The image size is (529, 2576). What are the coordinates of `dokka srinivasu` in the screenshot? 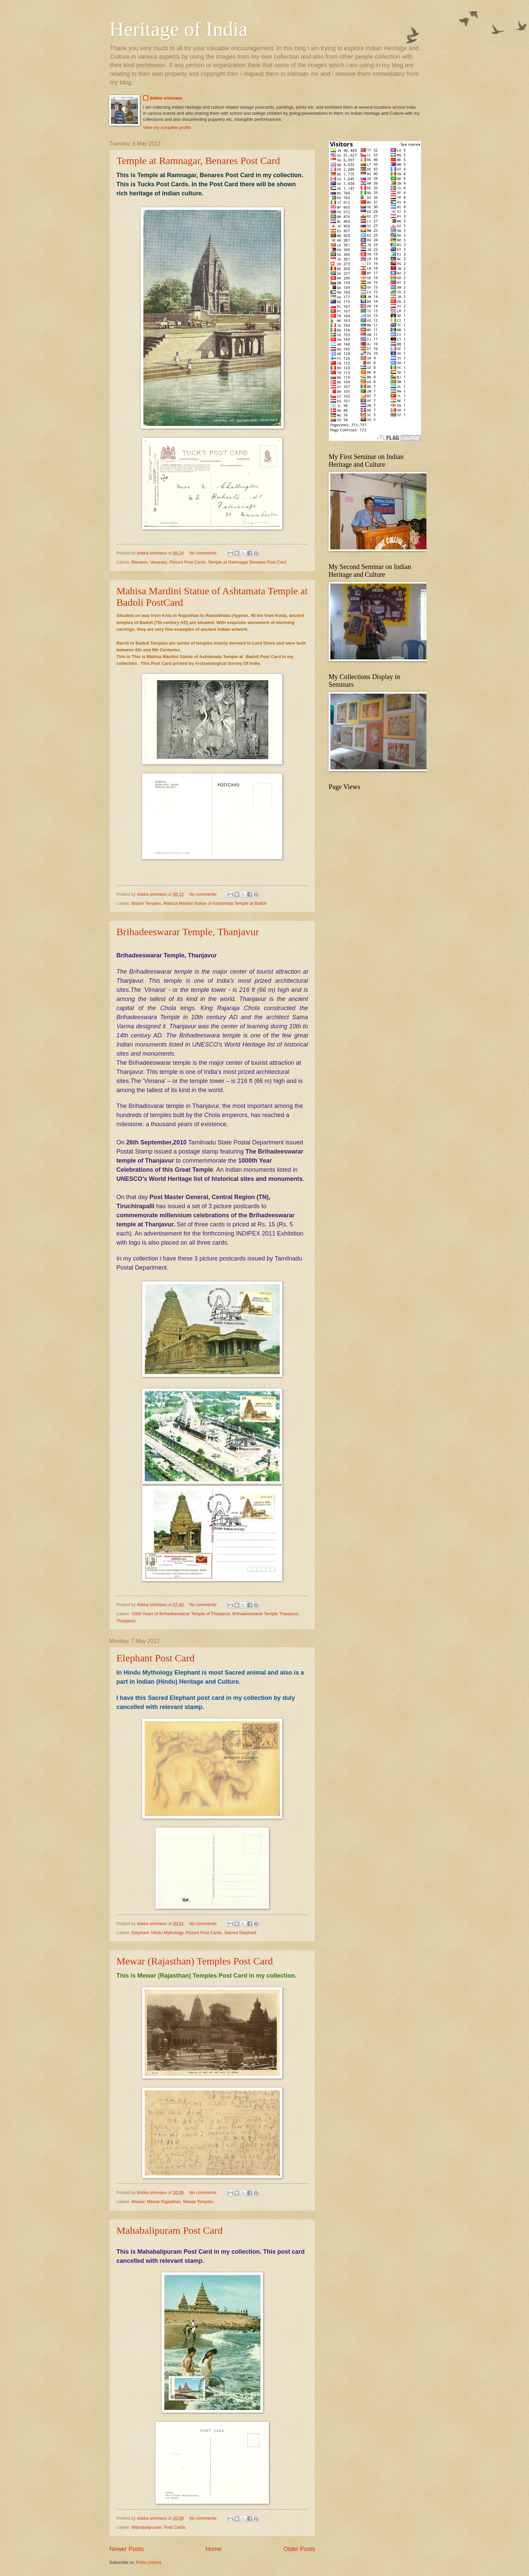 It's located at (166, 98).